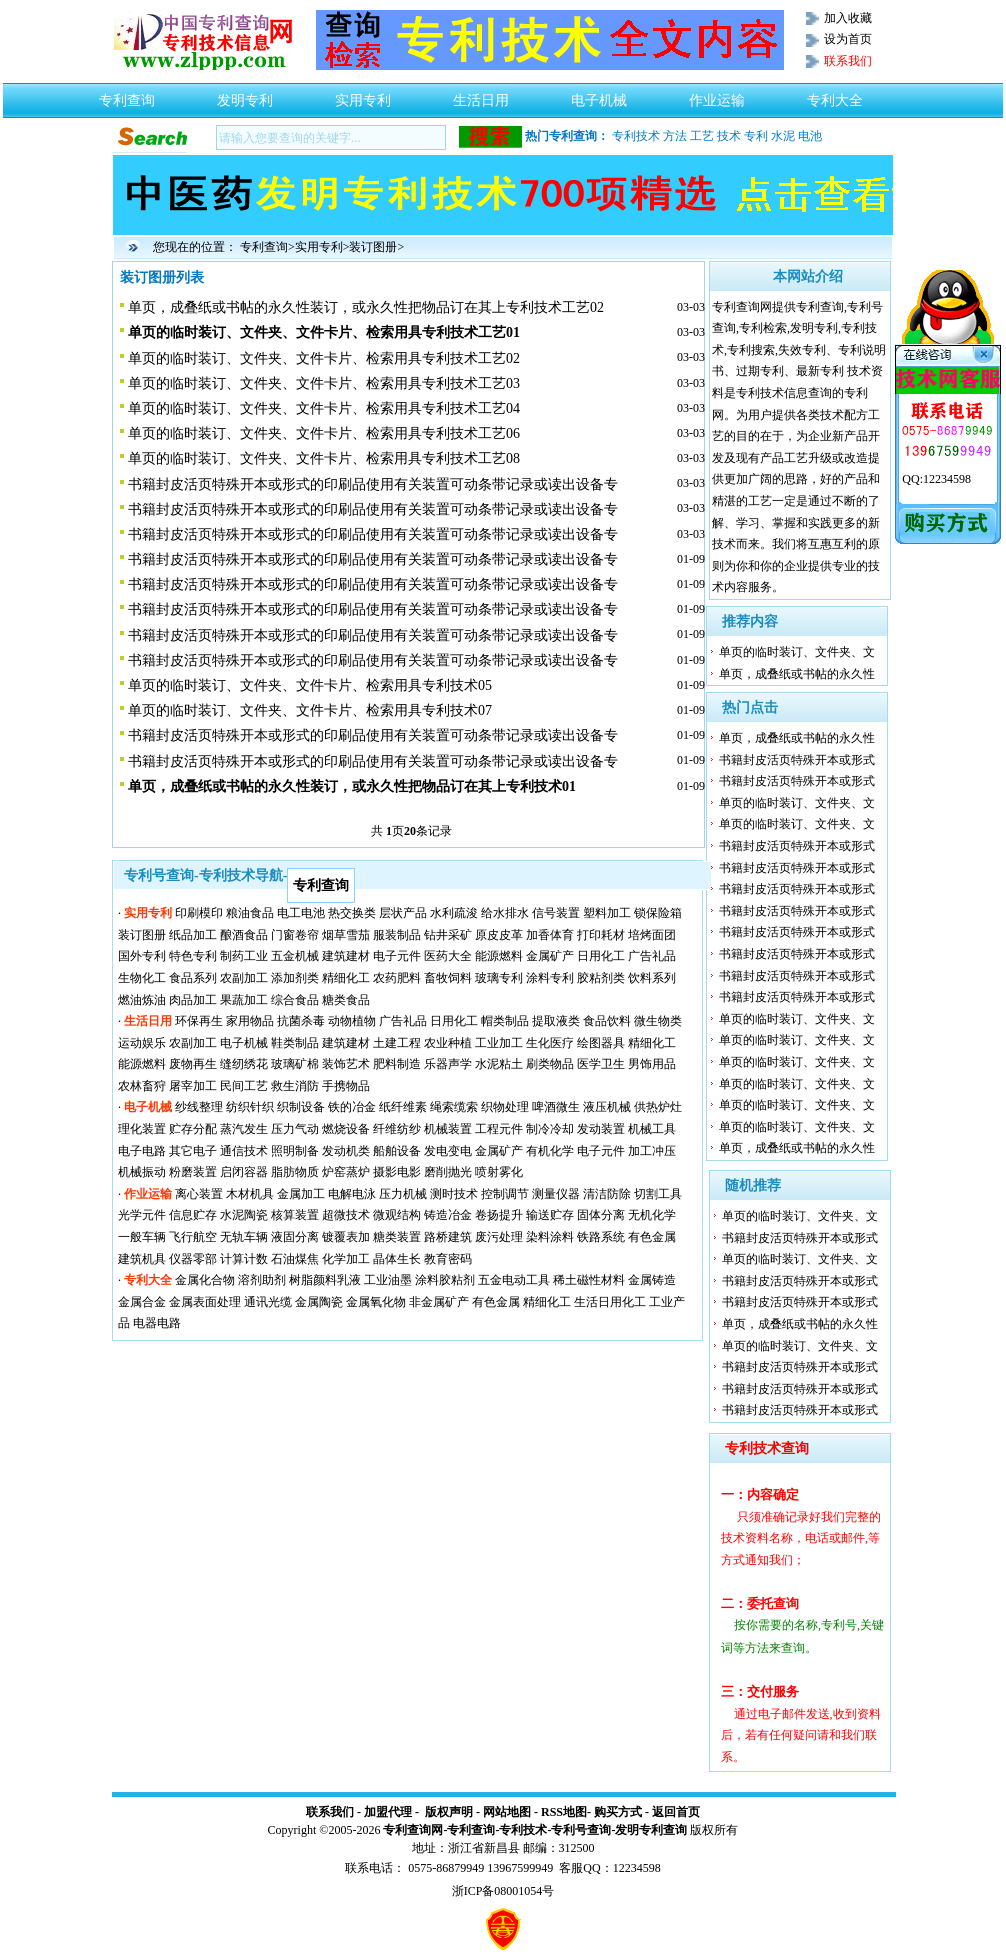 This screenshot has height=1954, width=1006. I want to click on 环保再生, so click(199, 1021).